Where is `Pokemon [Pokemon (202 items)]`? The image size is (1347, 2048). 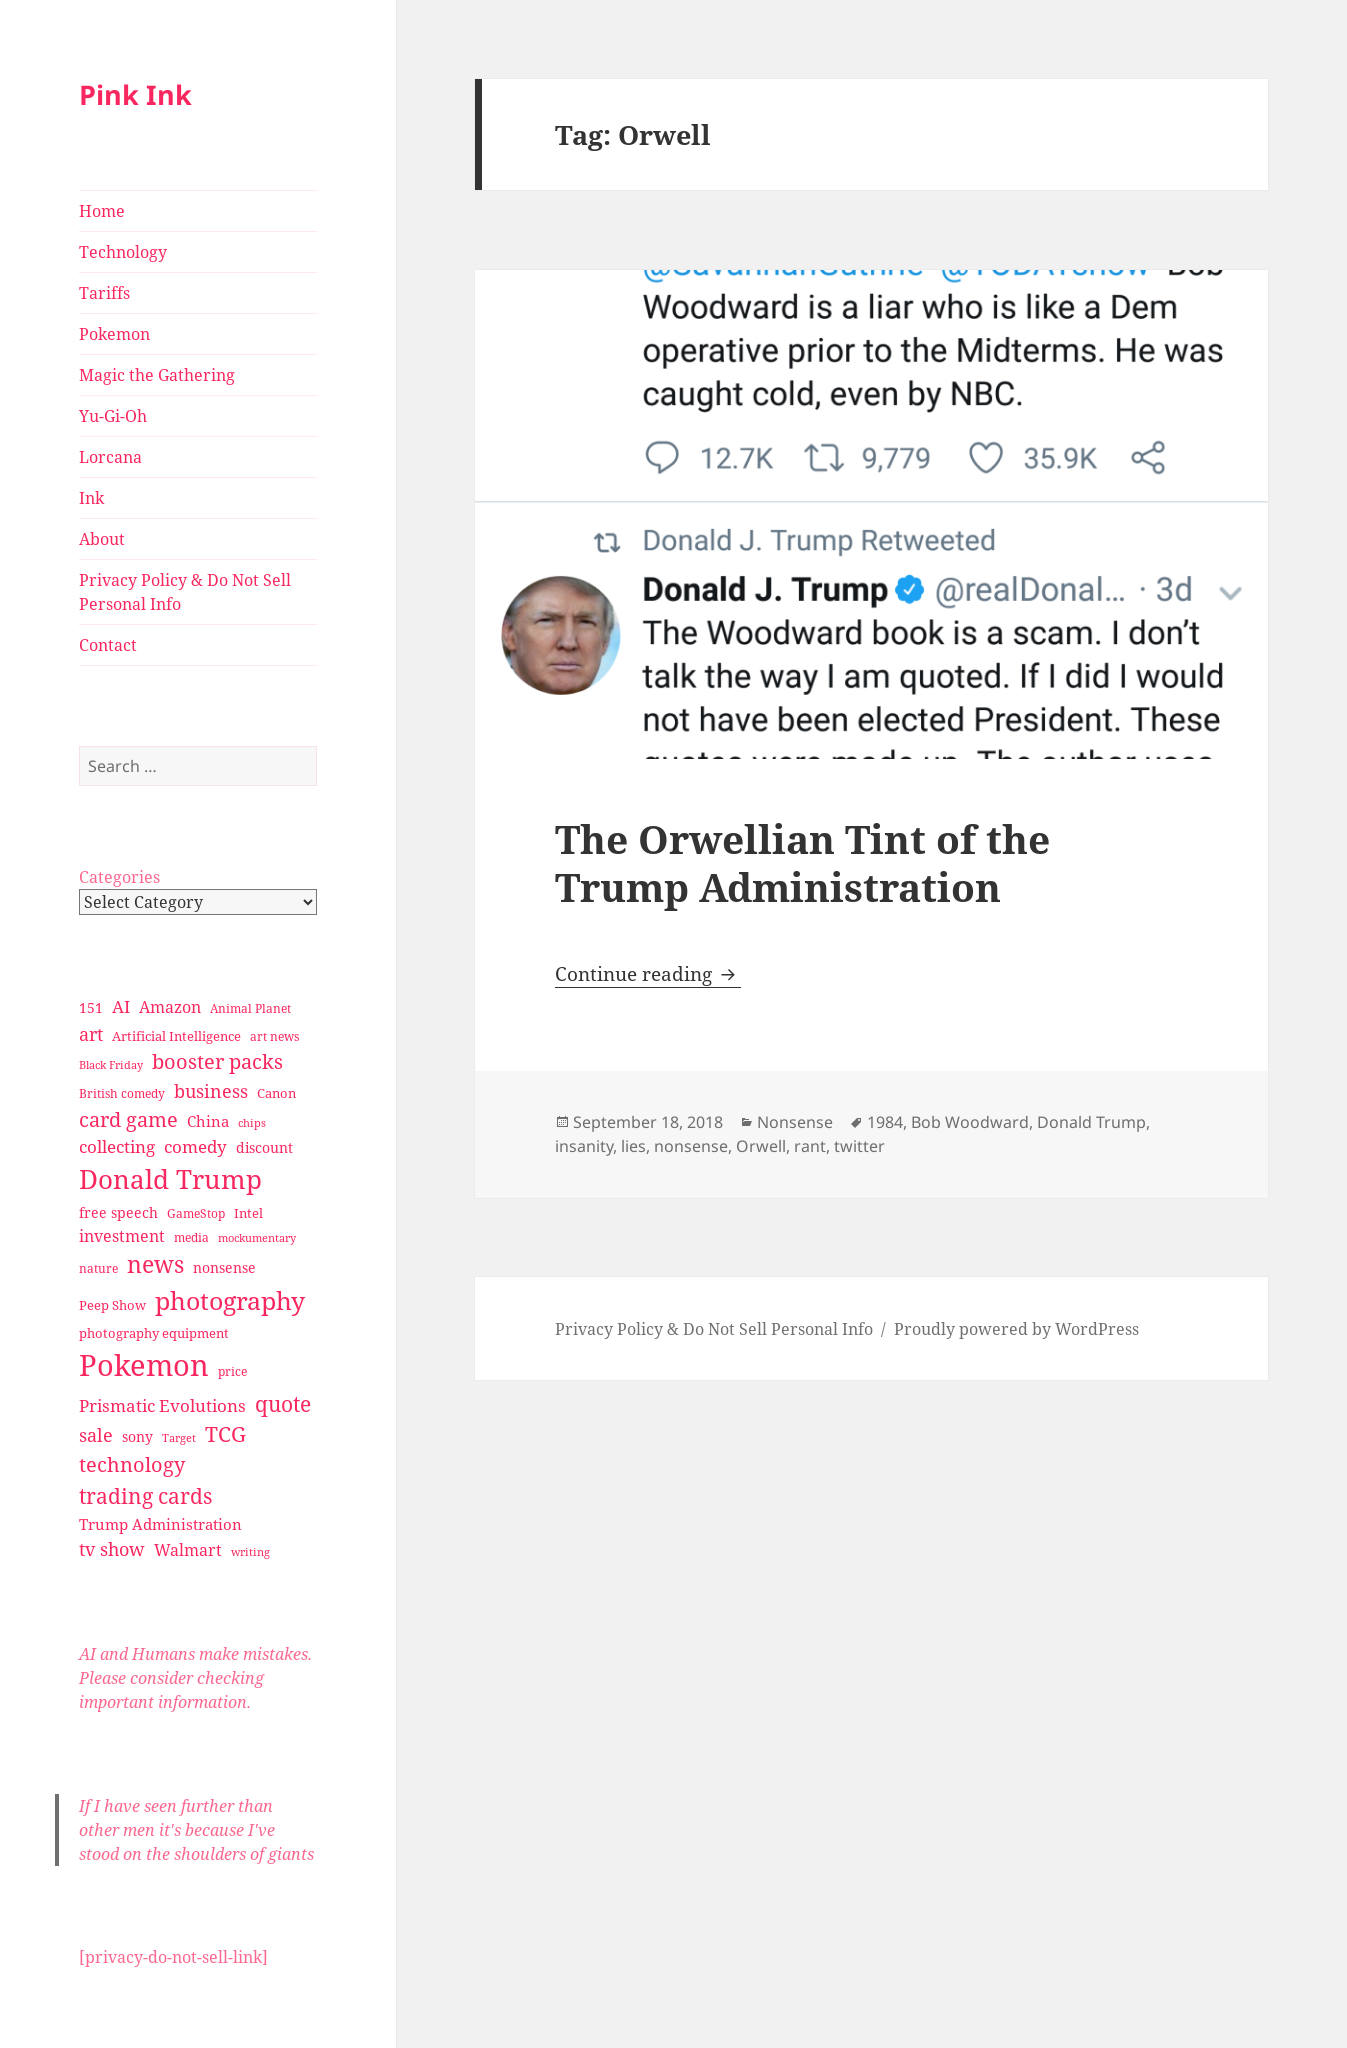
Pokemon [Pokemon (202 items)] is located at coordinates (144, 1365).